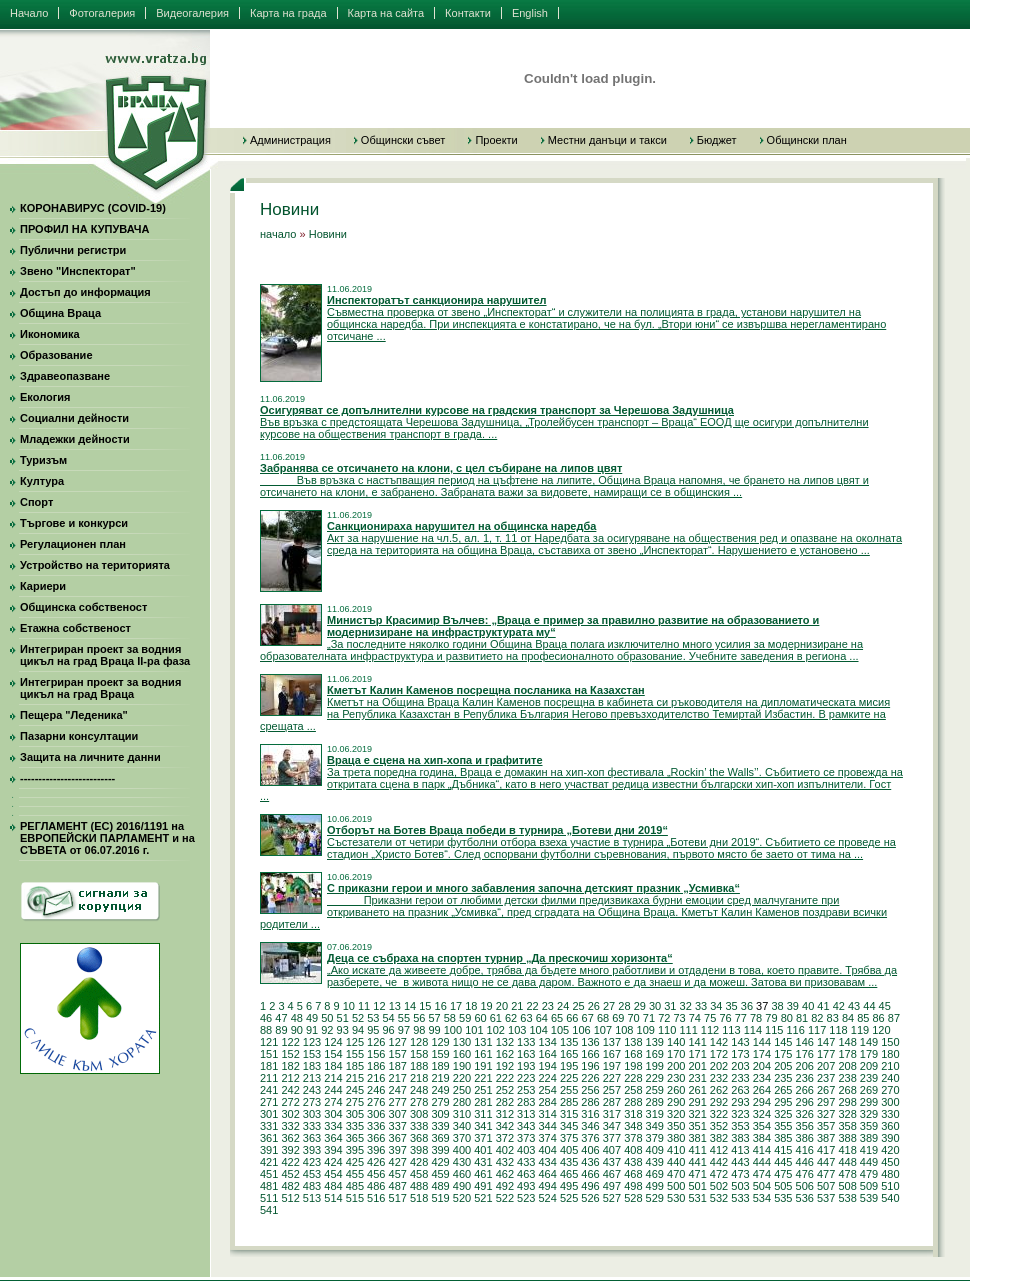  Describe the element at coordinates (676, 1150) in the screenshot. I see `410` at that location.